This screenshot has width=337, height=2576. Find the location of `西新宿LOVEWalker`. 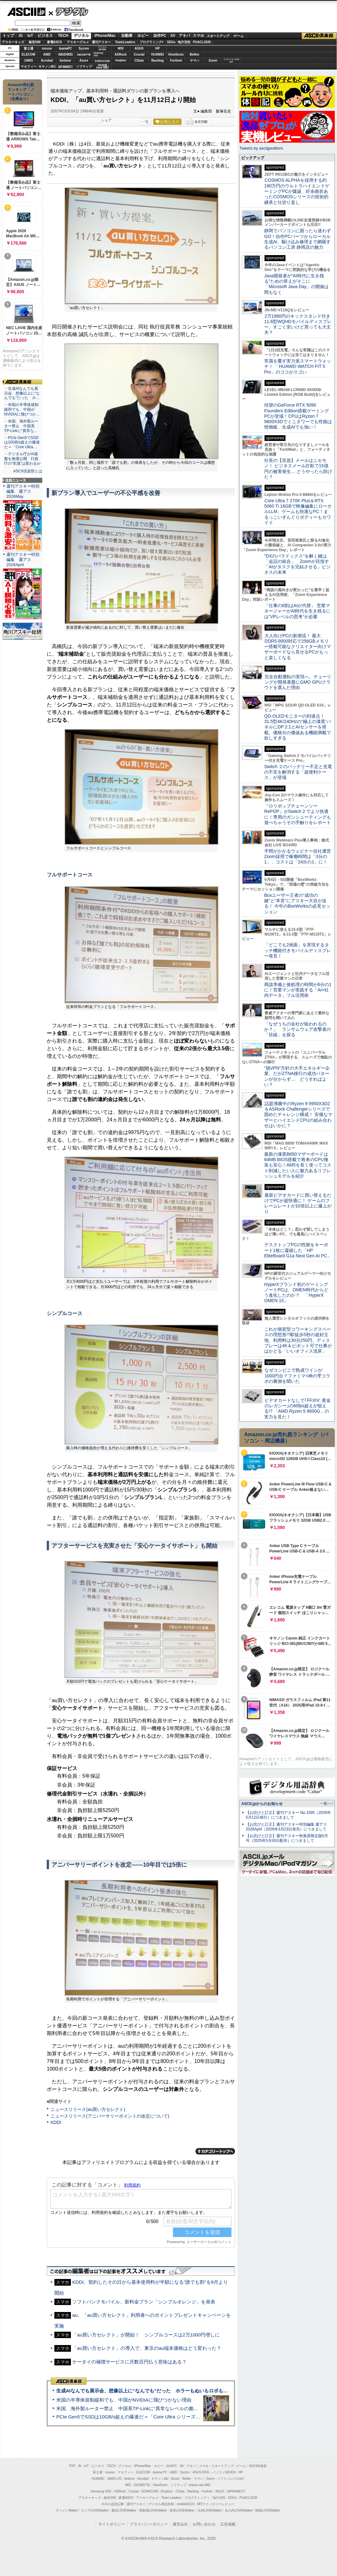

西新宿LOVEWalker is located at coordinates (153, 2510).